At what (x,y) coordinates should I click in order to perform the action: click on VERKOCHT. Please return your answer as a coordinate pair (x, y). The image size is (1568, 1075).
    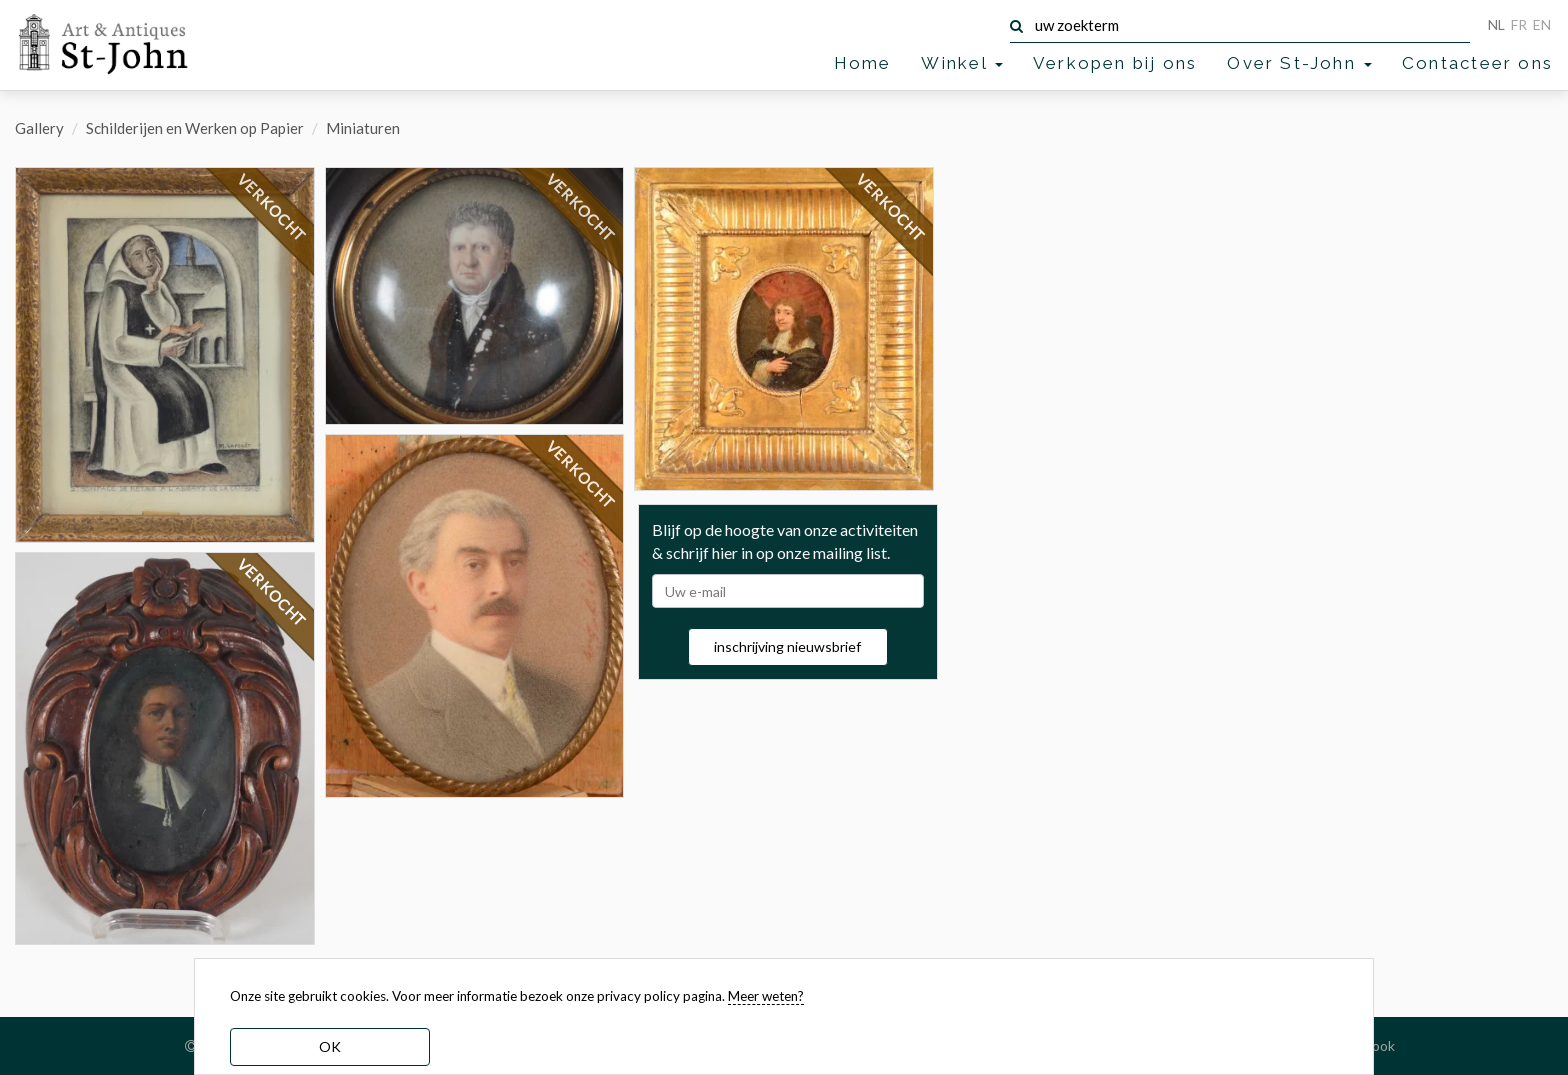
    Looking at the image, I should click on (272, 208).